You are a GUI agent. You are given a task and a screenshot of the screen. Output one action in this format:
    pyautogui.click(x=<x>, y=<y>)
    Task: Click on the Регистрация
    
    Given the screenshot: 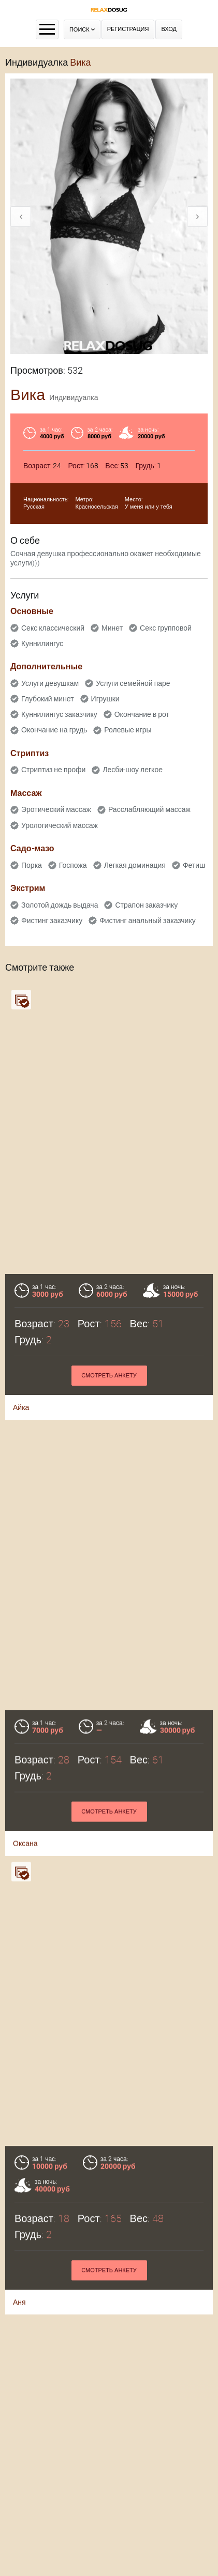 What is the action you would take?
    pyautogui.click(x=128, y=29)
    